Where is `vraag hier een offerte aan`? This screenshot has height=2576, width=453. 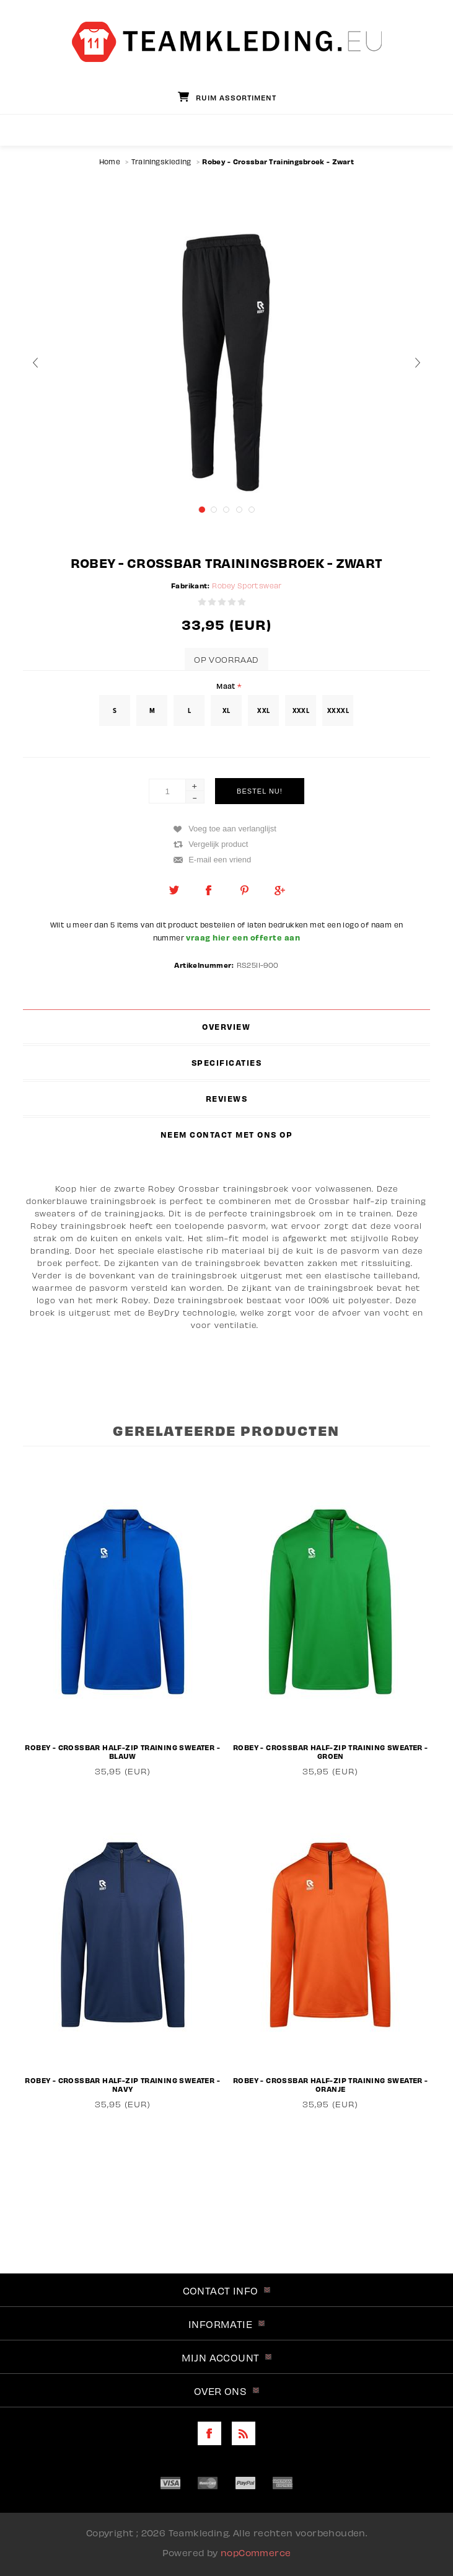 vraag hier een offerte aan is located at coordinates (242, 937).